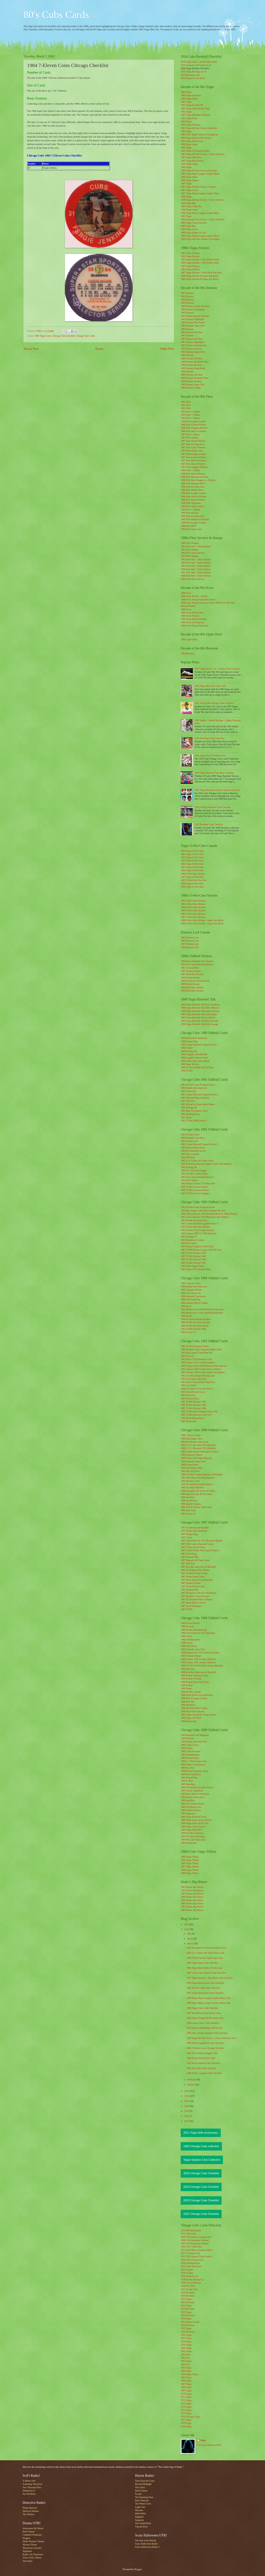  What do you see at coordinates (142, 2500) in the screenshot?
I see `Inner Sanctum` at bounding box center [142, 2500].